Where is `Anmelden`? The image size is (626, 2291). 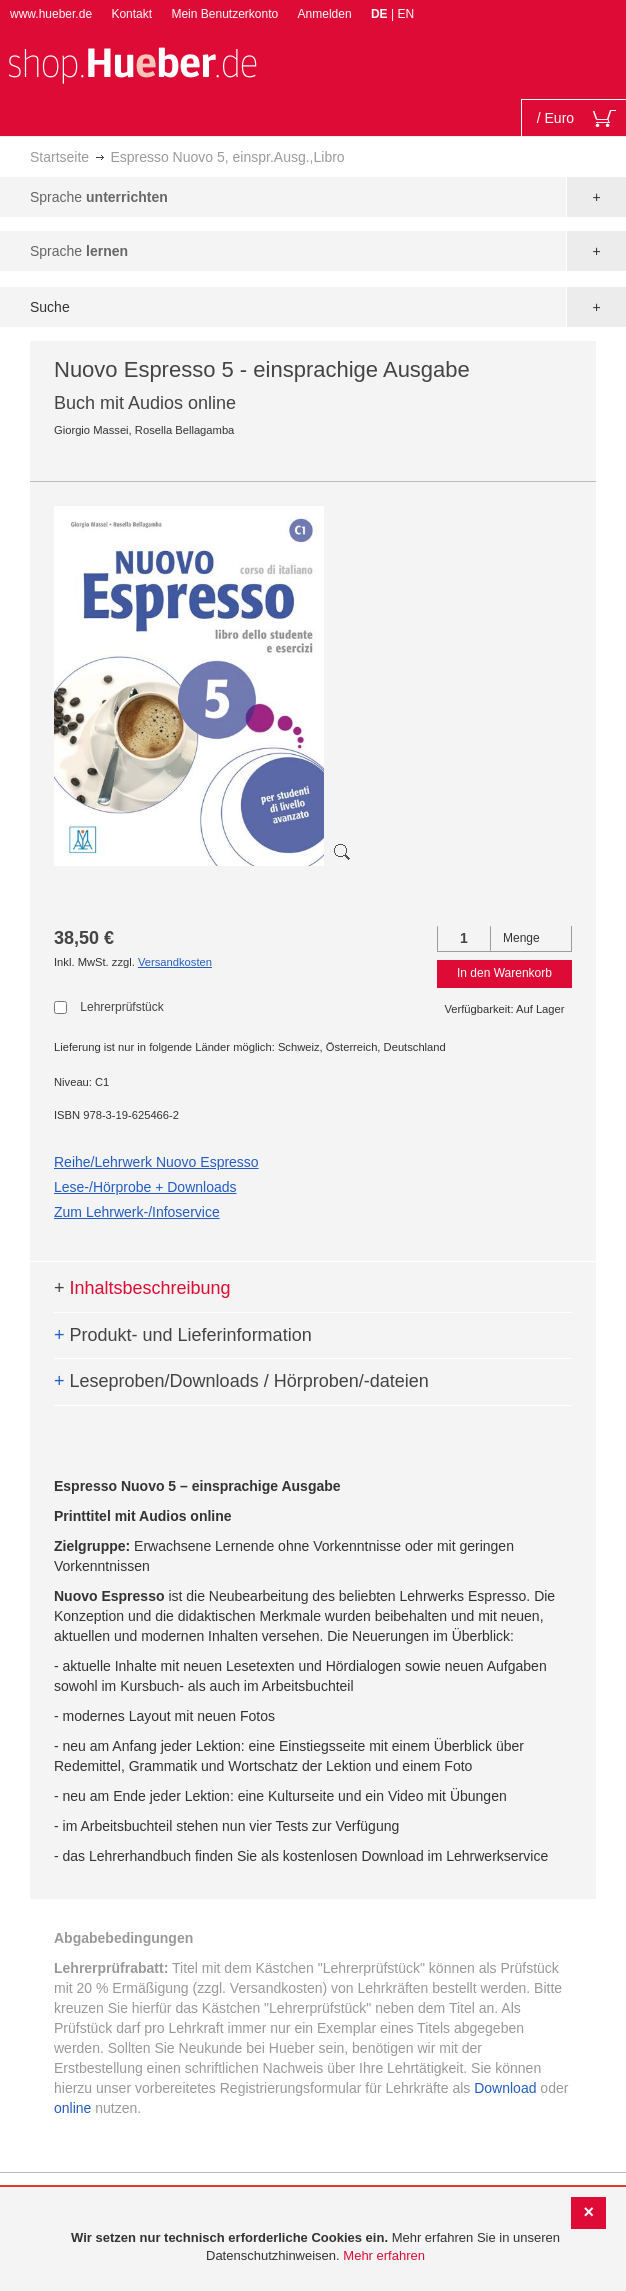 Anmelden is located at coordinates (325, 14).